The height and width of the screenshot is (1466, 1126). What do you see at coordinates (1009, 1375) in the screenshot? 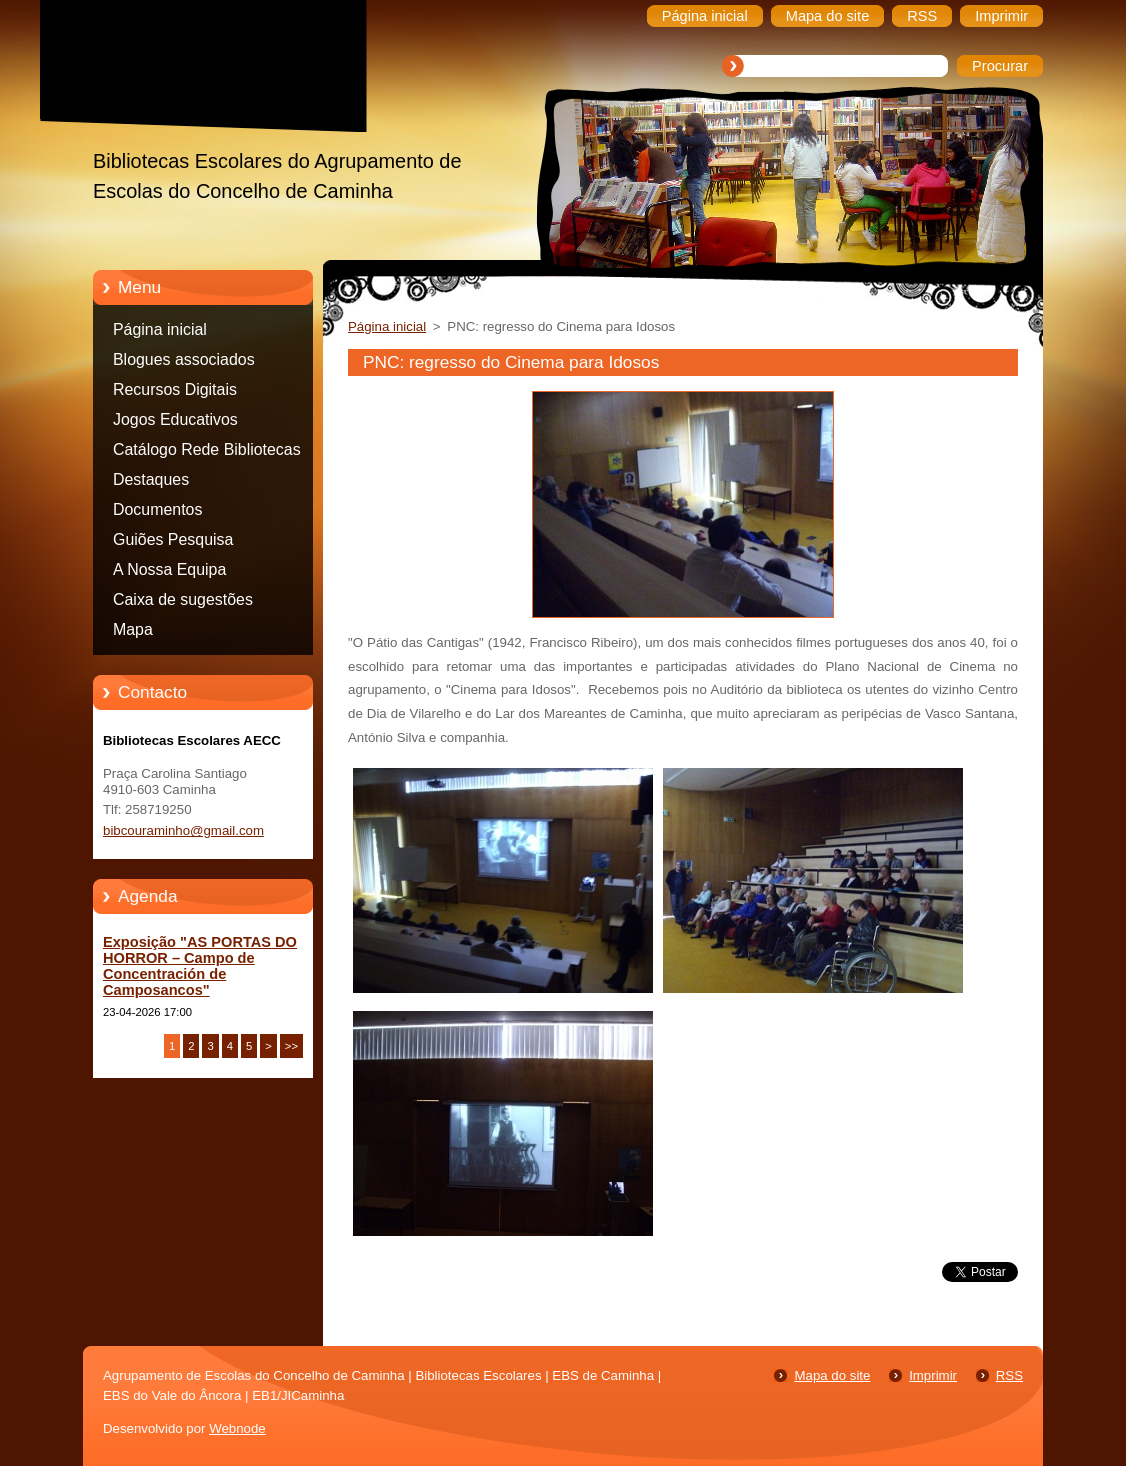
I see `RSS` at bounding box center [1009, 1375].